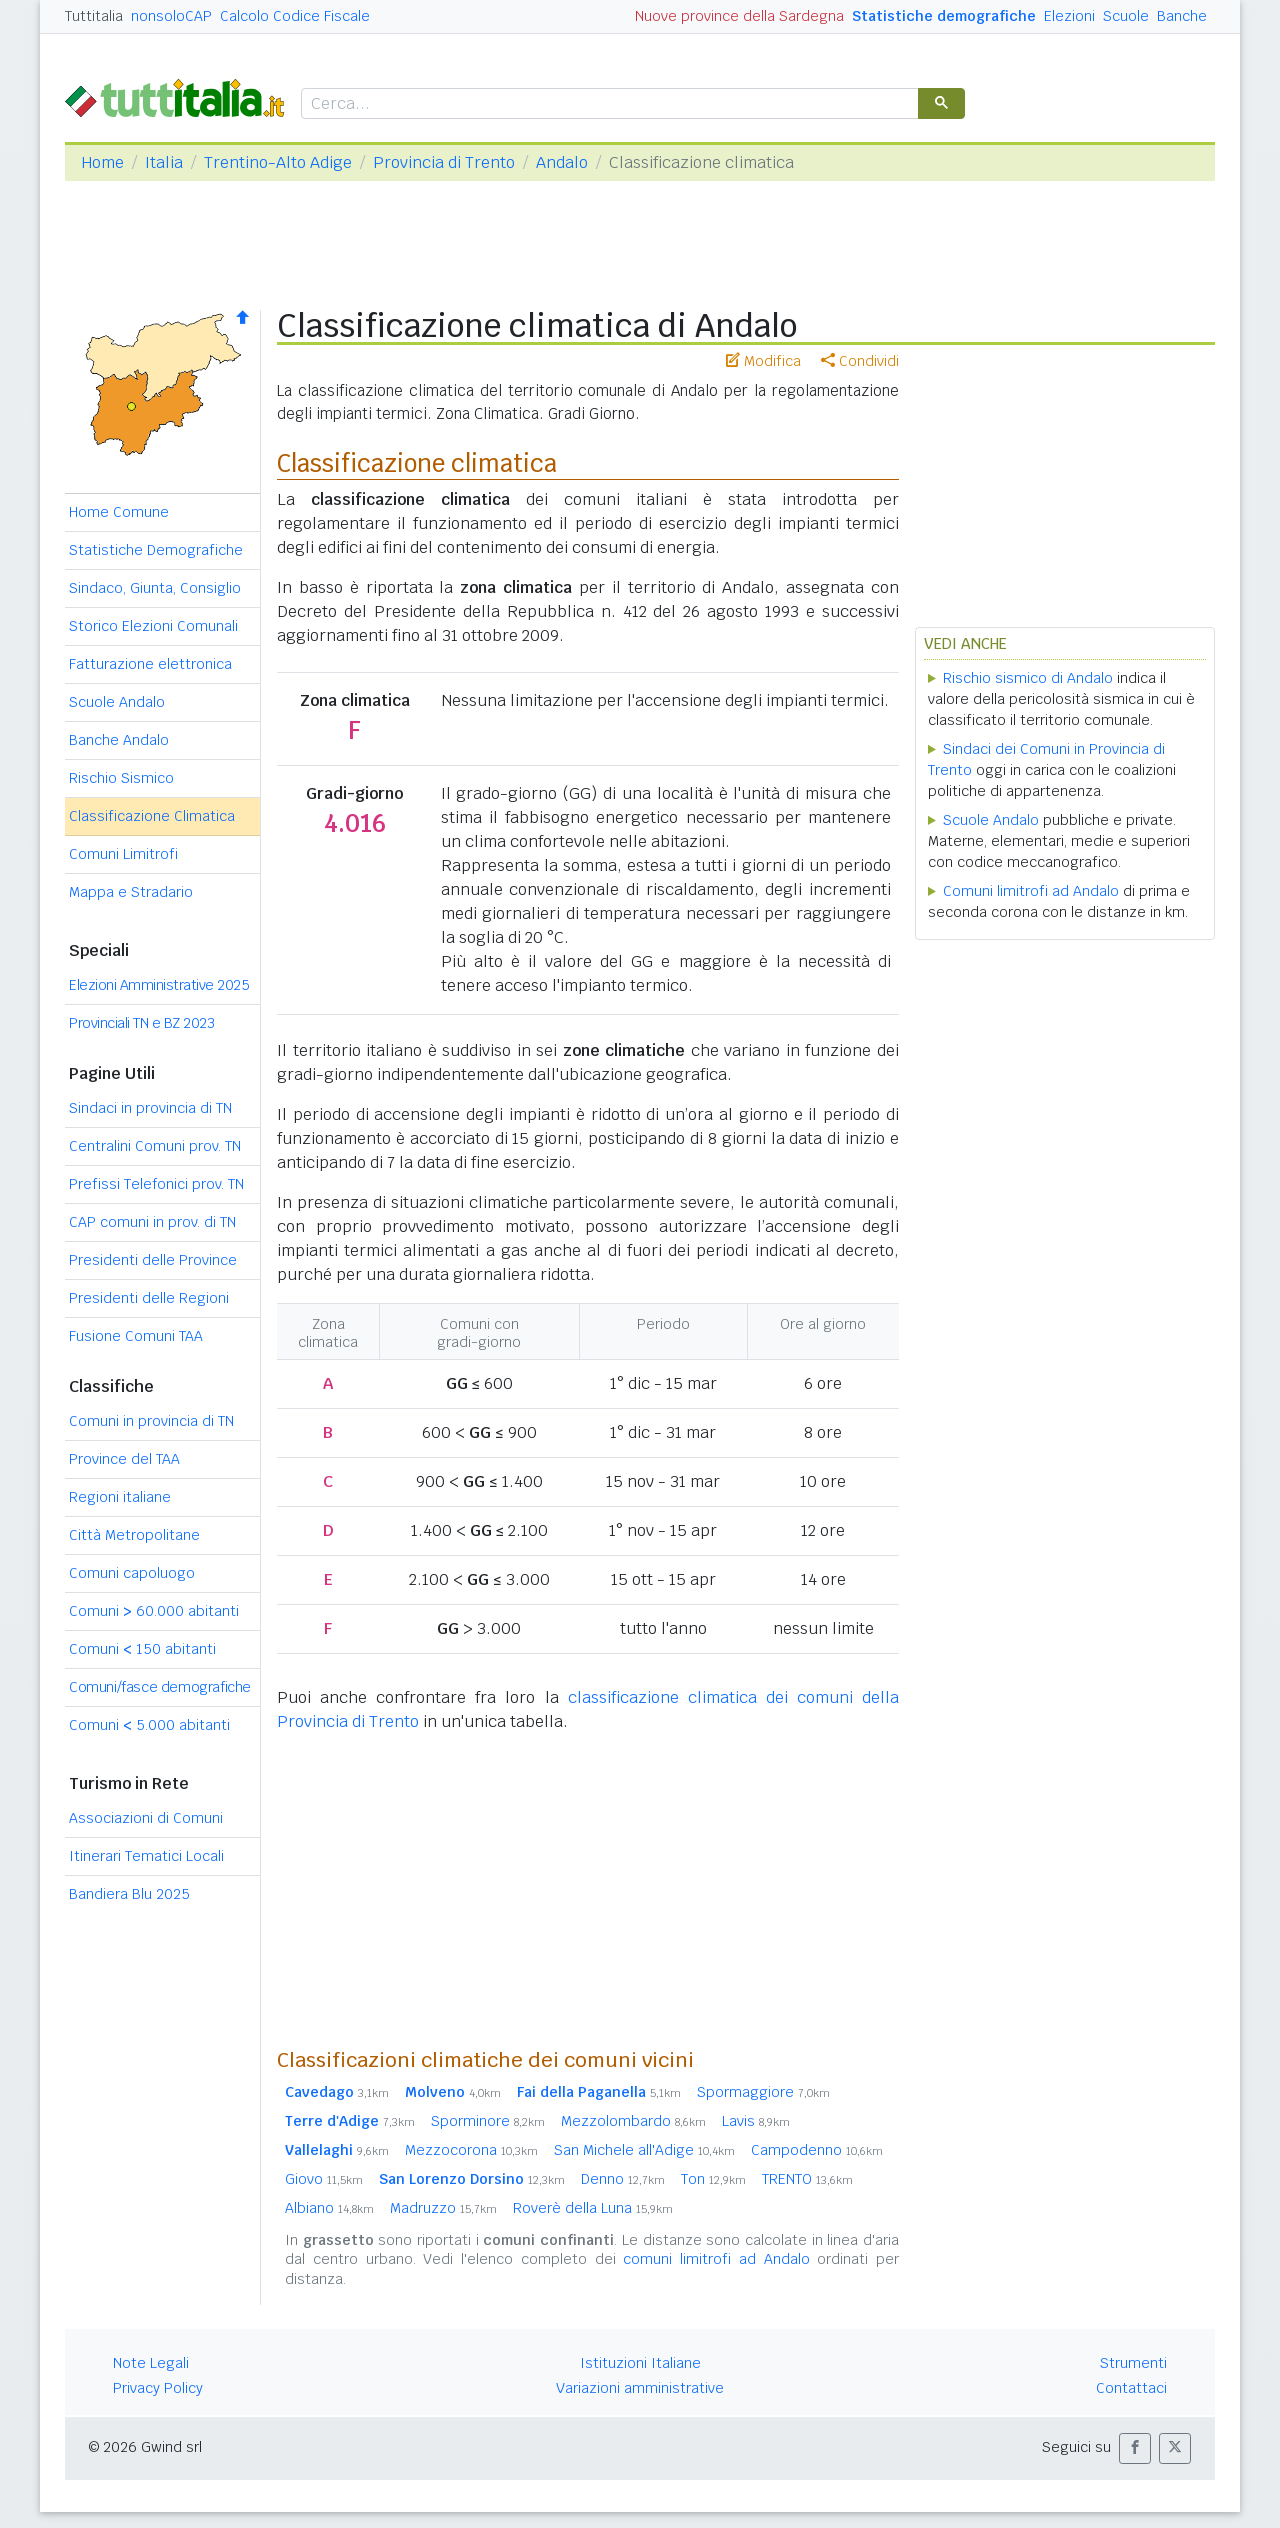 Image resolution: width=1280 pixels, height=2528 pixels. What do you see at coordinates (443, 2208) in the screenshot?
I see `Madruzzo` at bounding box center [443, 2208].